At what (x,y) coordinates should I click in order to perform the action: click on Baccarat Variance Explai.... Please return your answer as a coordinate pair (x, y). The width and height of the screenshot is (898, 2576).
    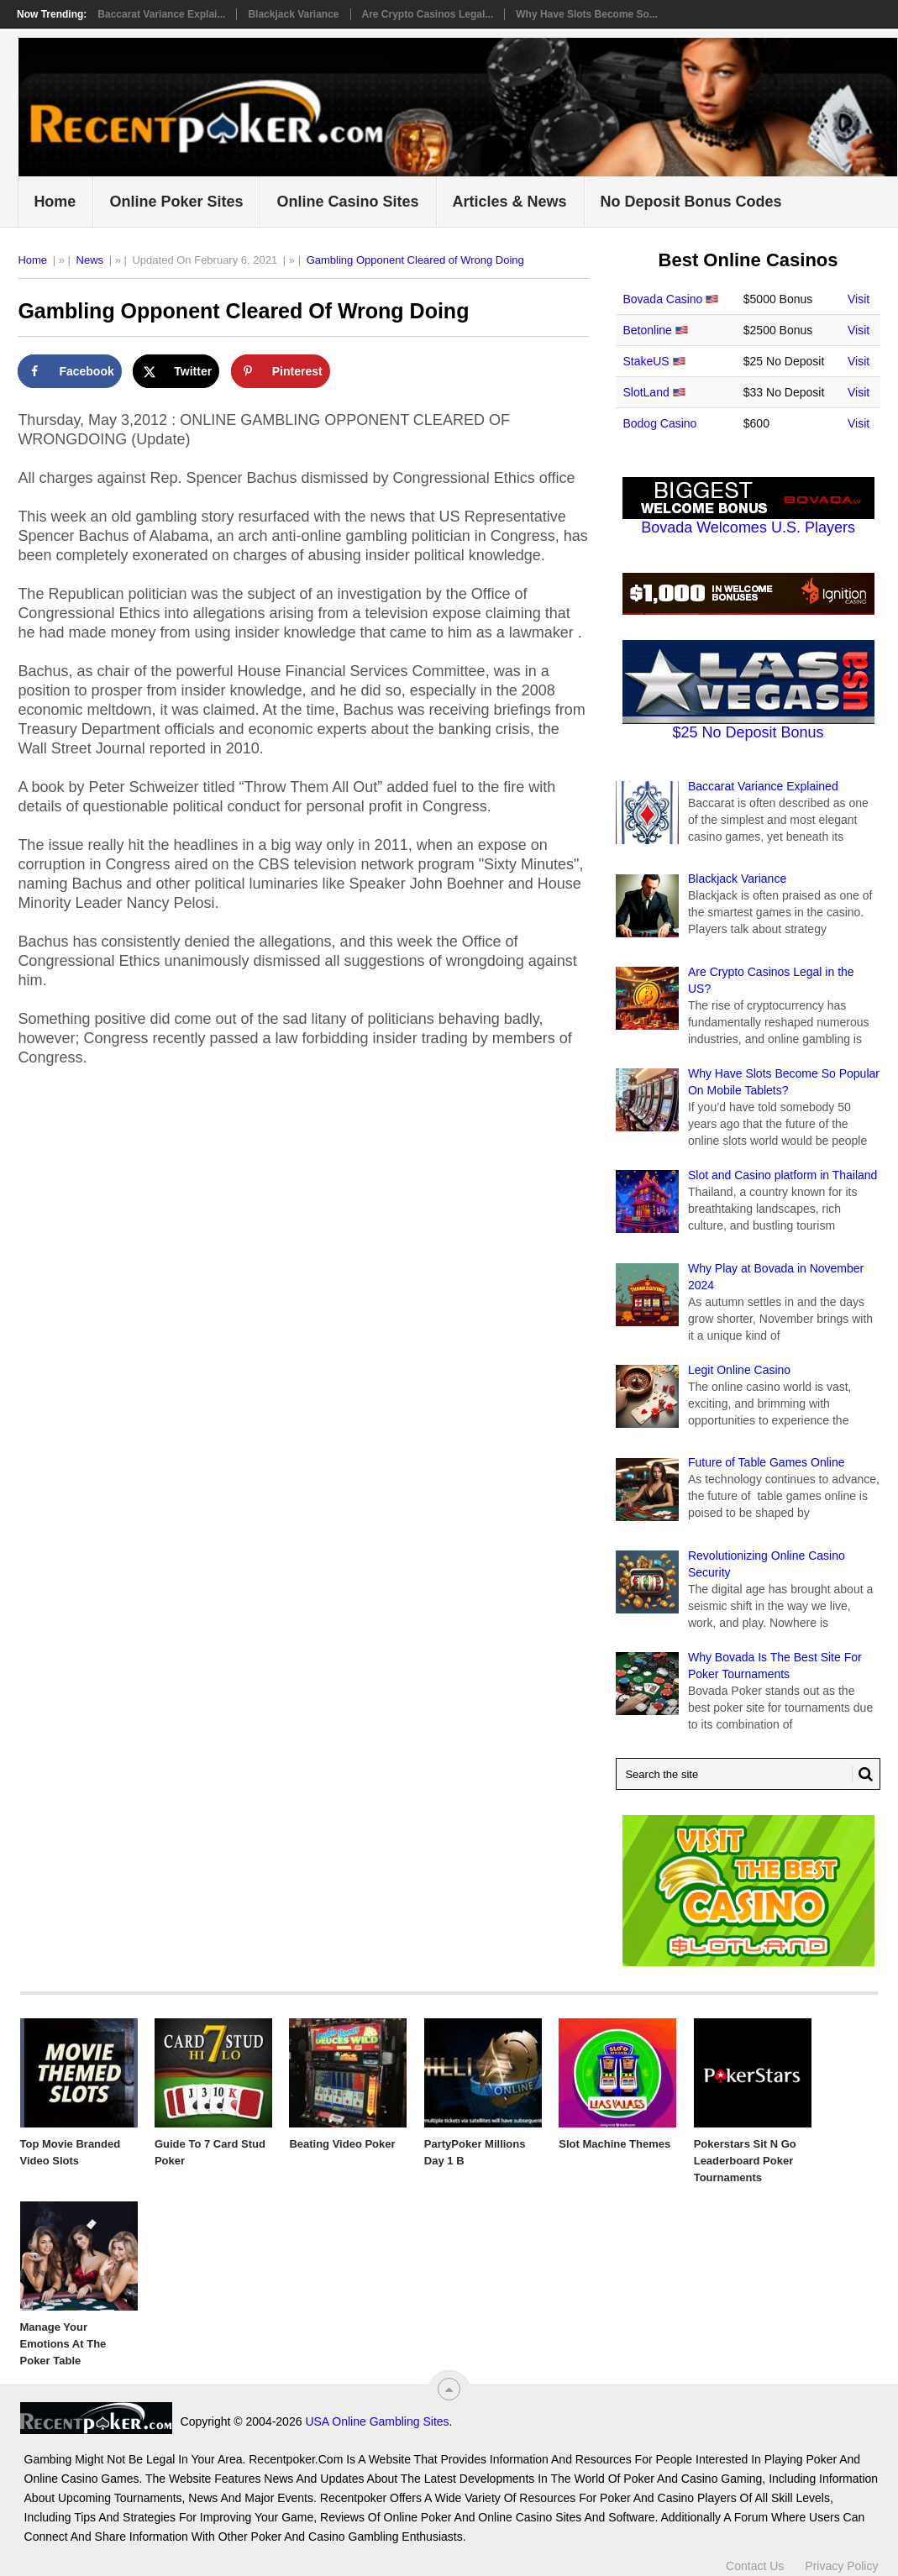
    Looking at the image, I should click on (161, 14).